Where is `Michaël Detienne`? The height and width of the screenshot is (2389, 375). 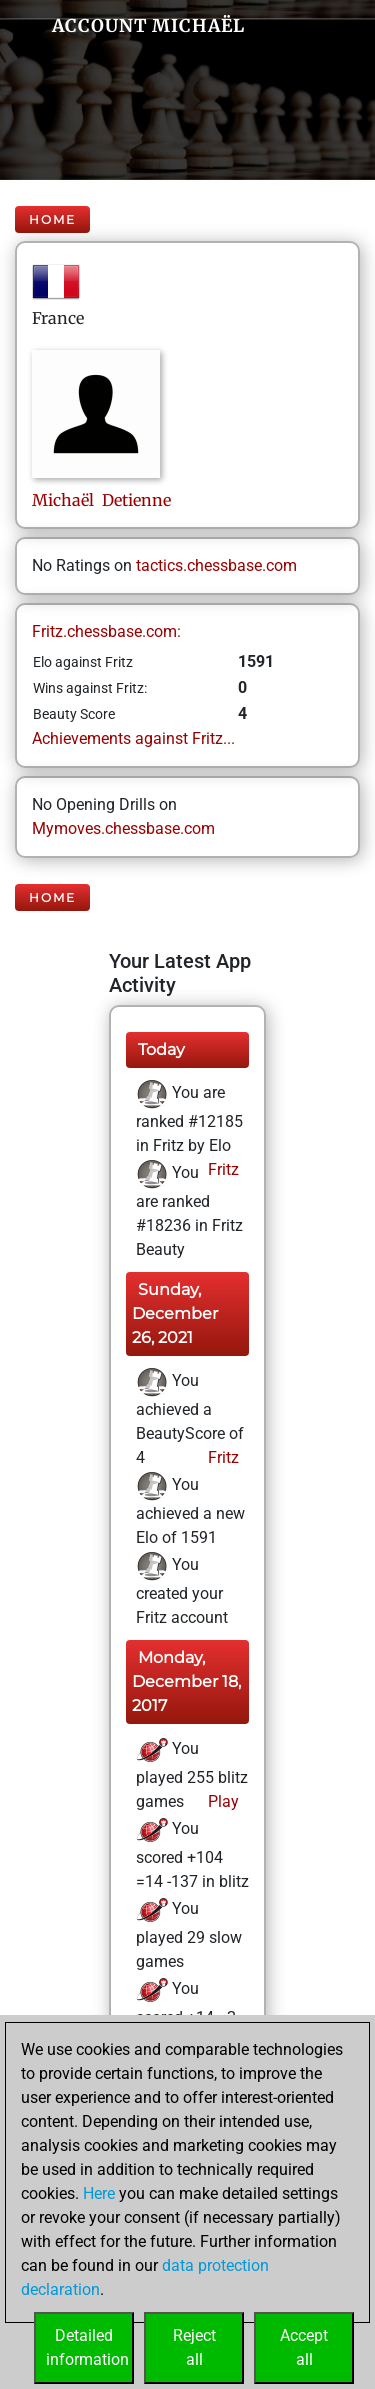
Michaël Detienne is located at coordinates (101, 500).